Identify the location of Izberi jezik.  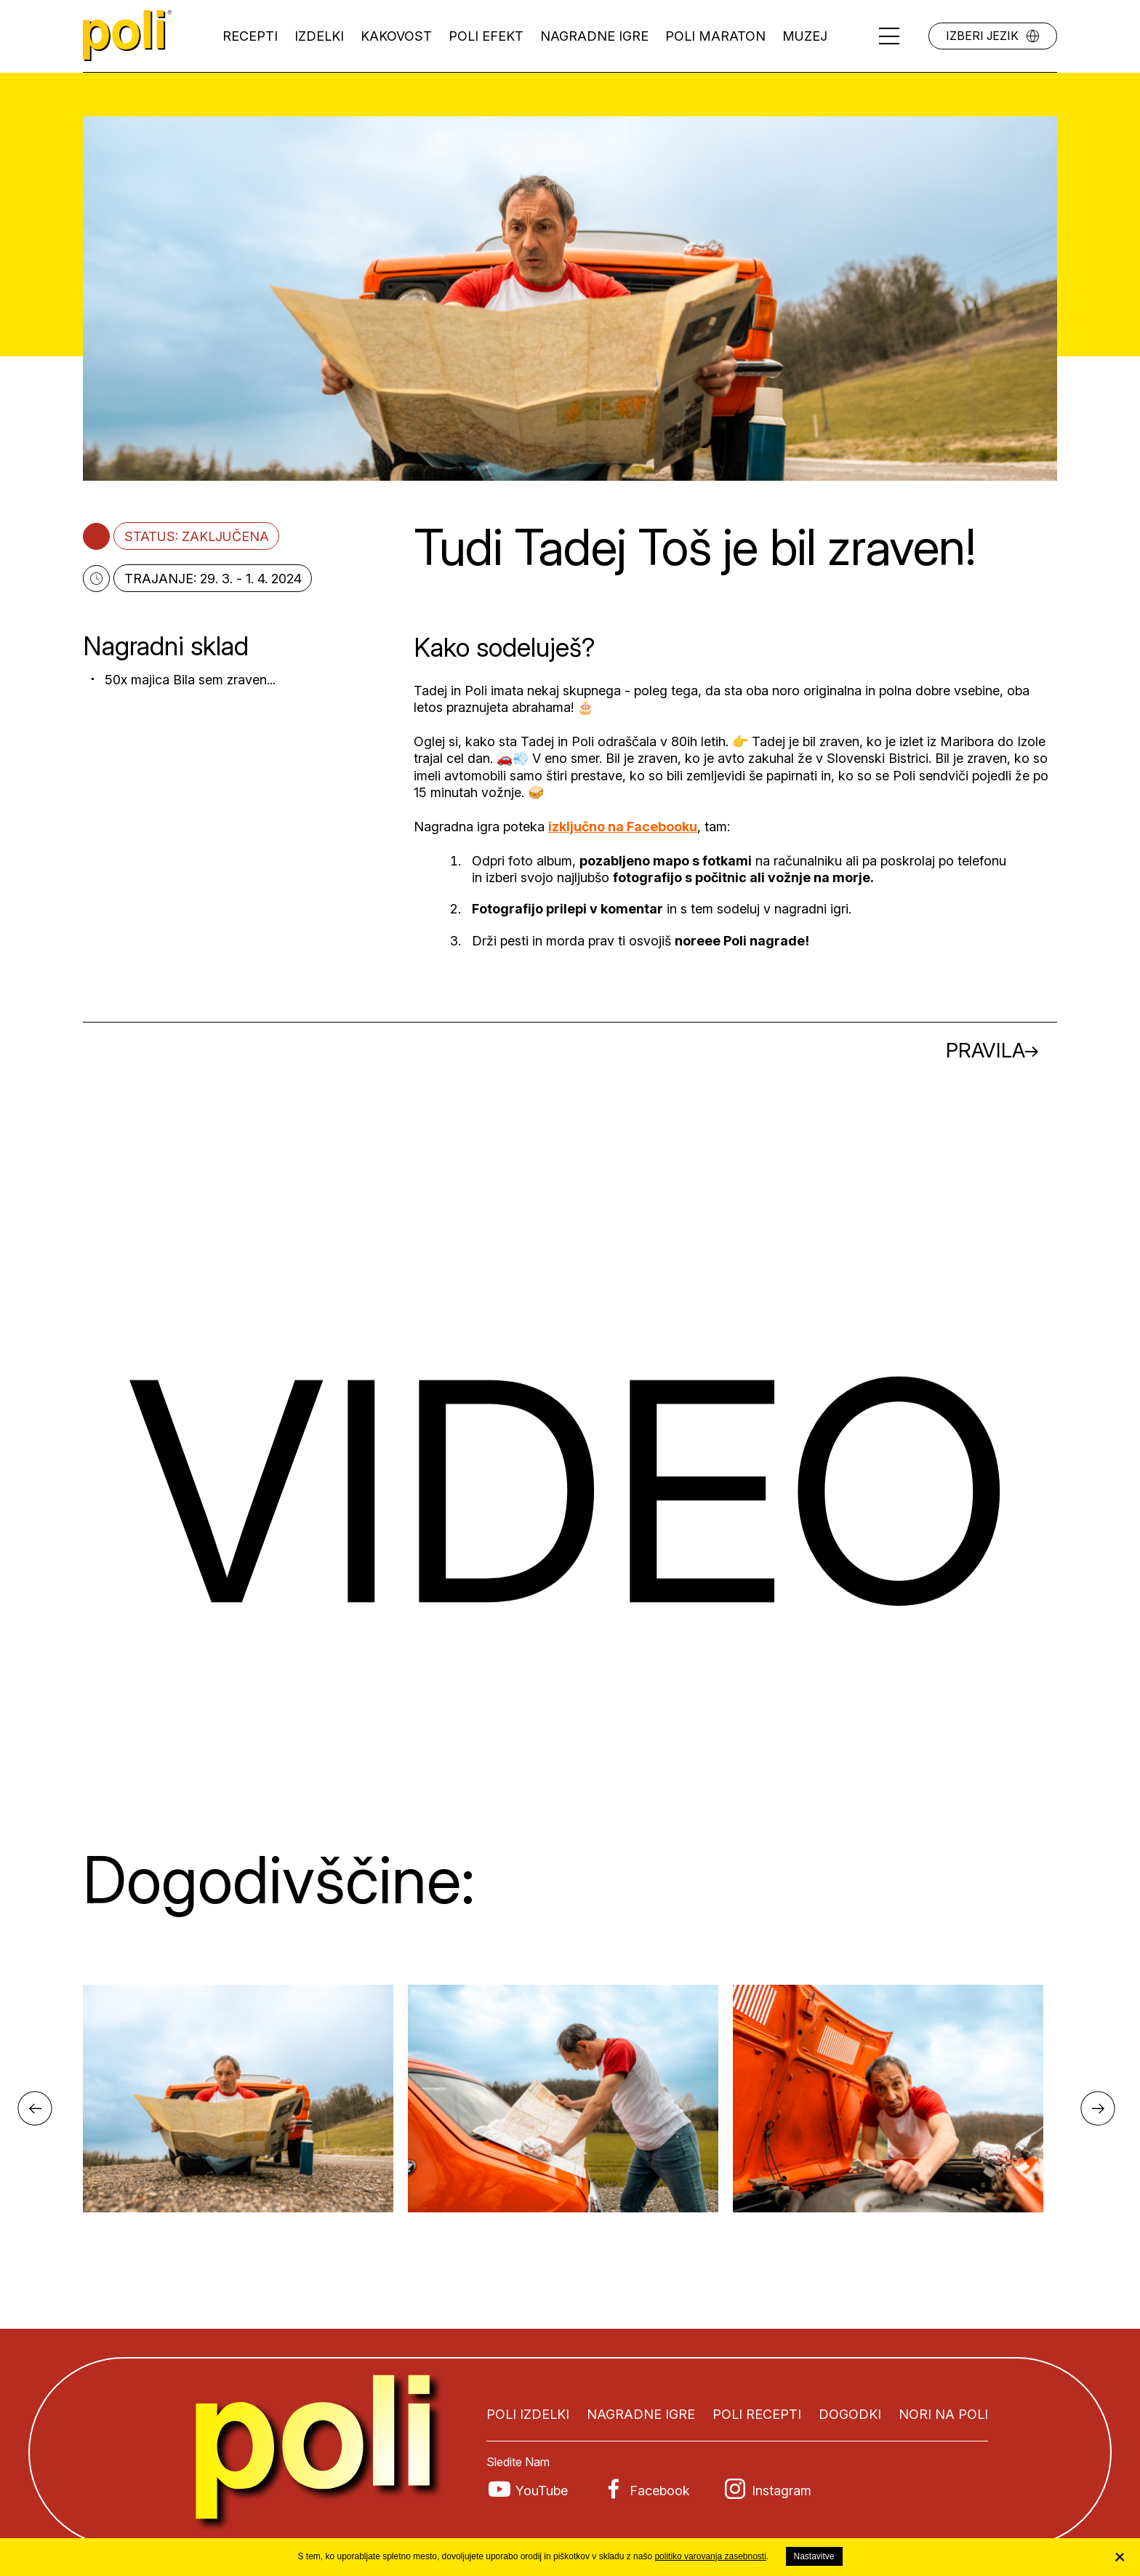
(982, 35).